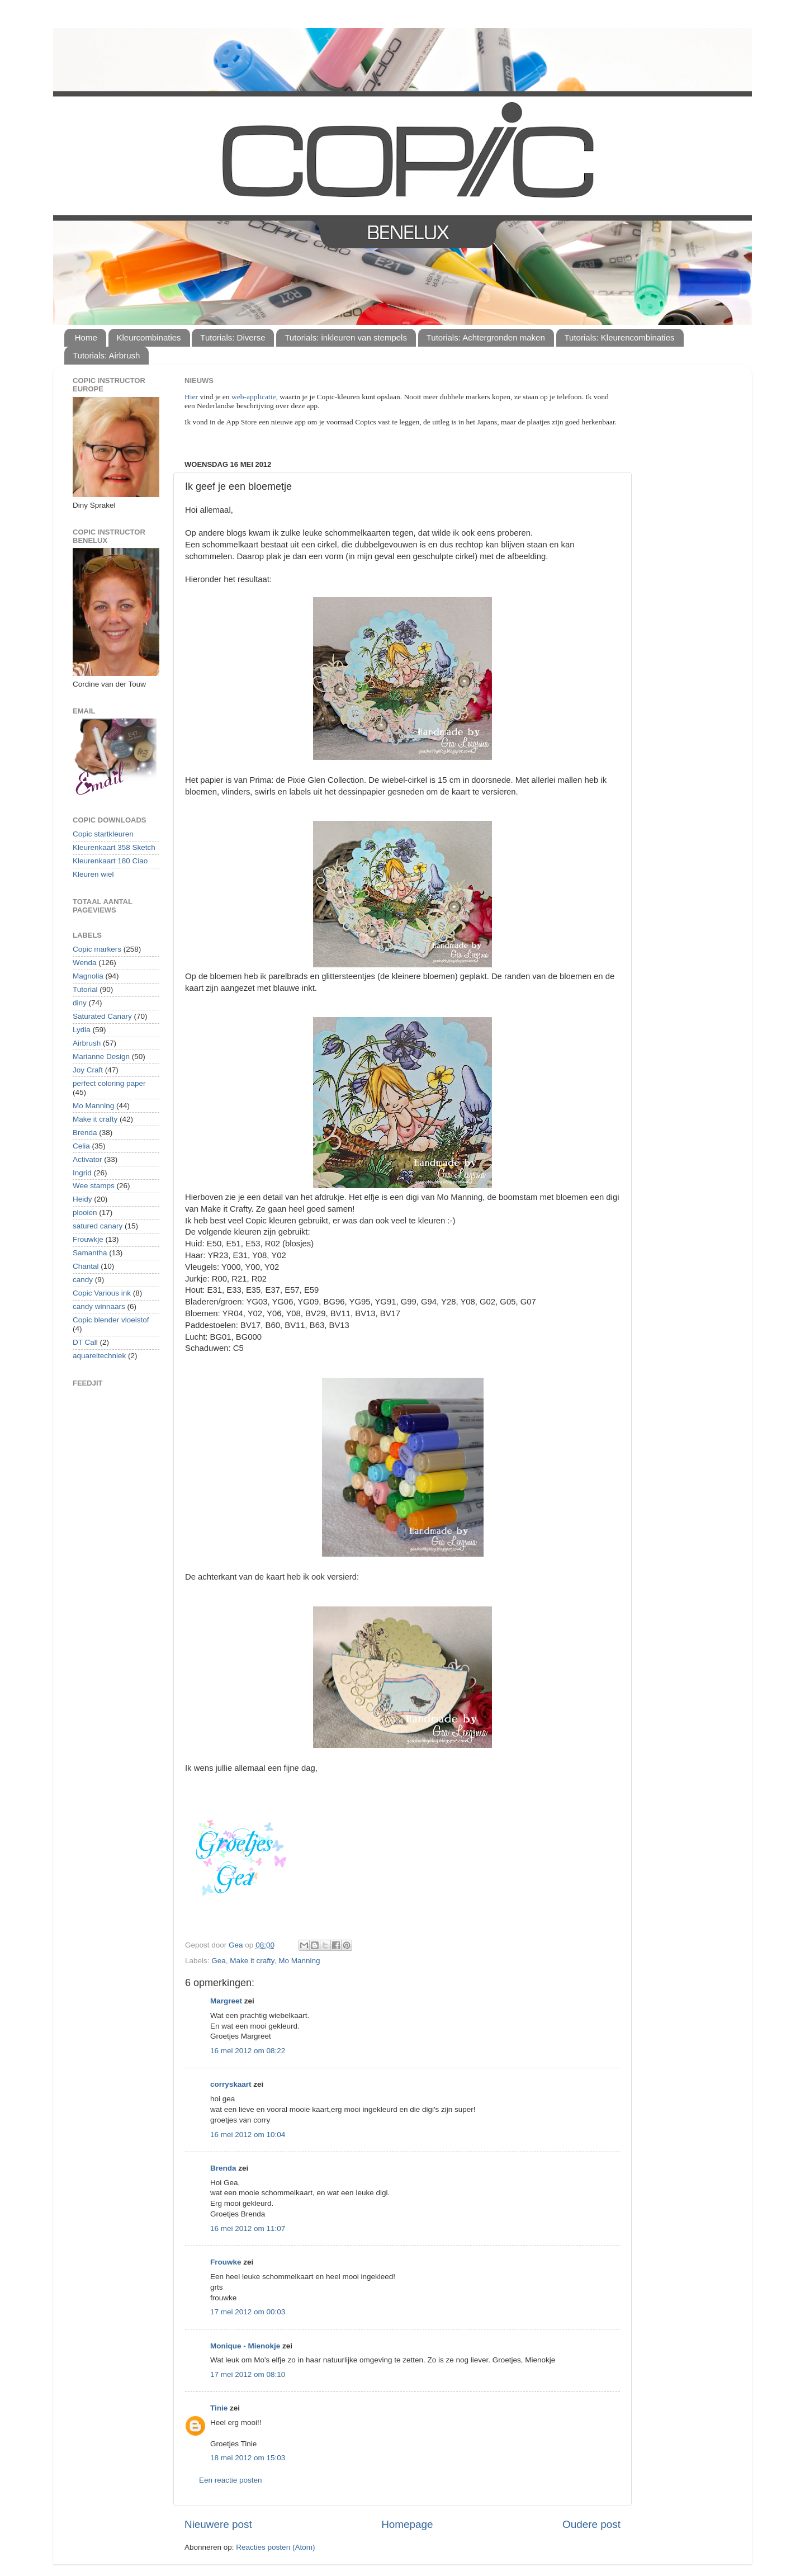 The width and height of the screenshot is (805, 2576). What do you see at coordinates (85, 962) in the screenshot?
I see `Wenda` at bounding box center [85, 962].